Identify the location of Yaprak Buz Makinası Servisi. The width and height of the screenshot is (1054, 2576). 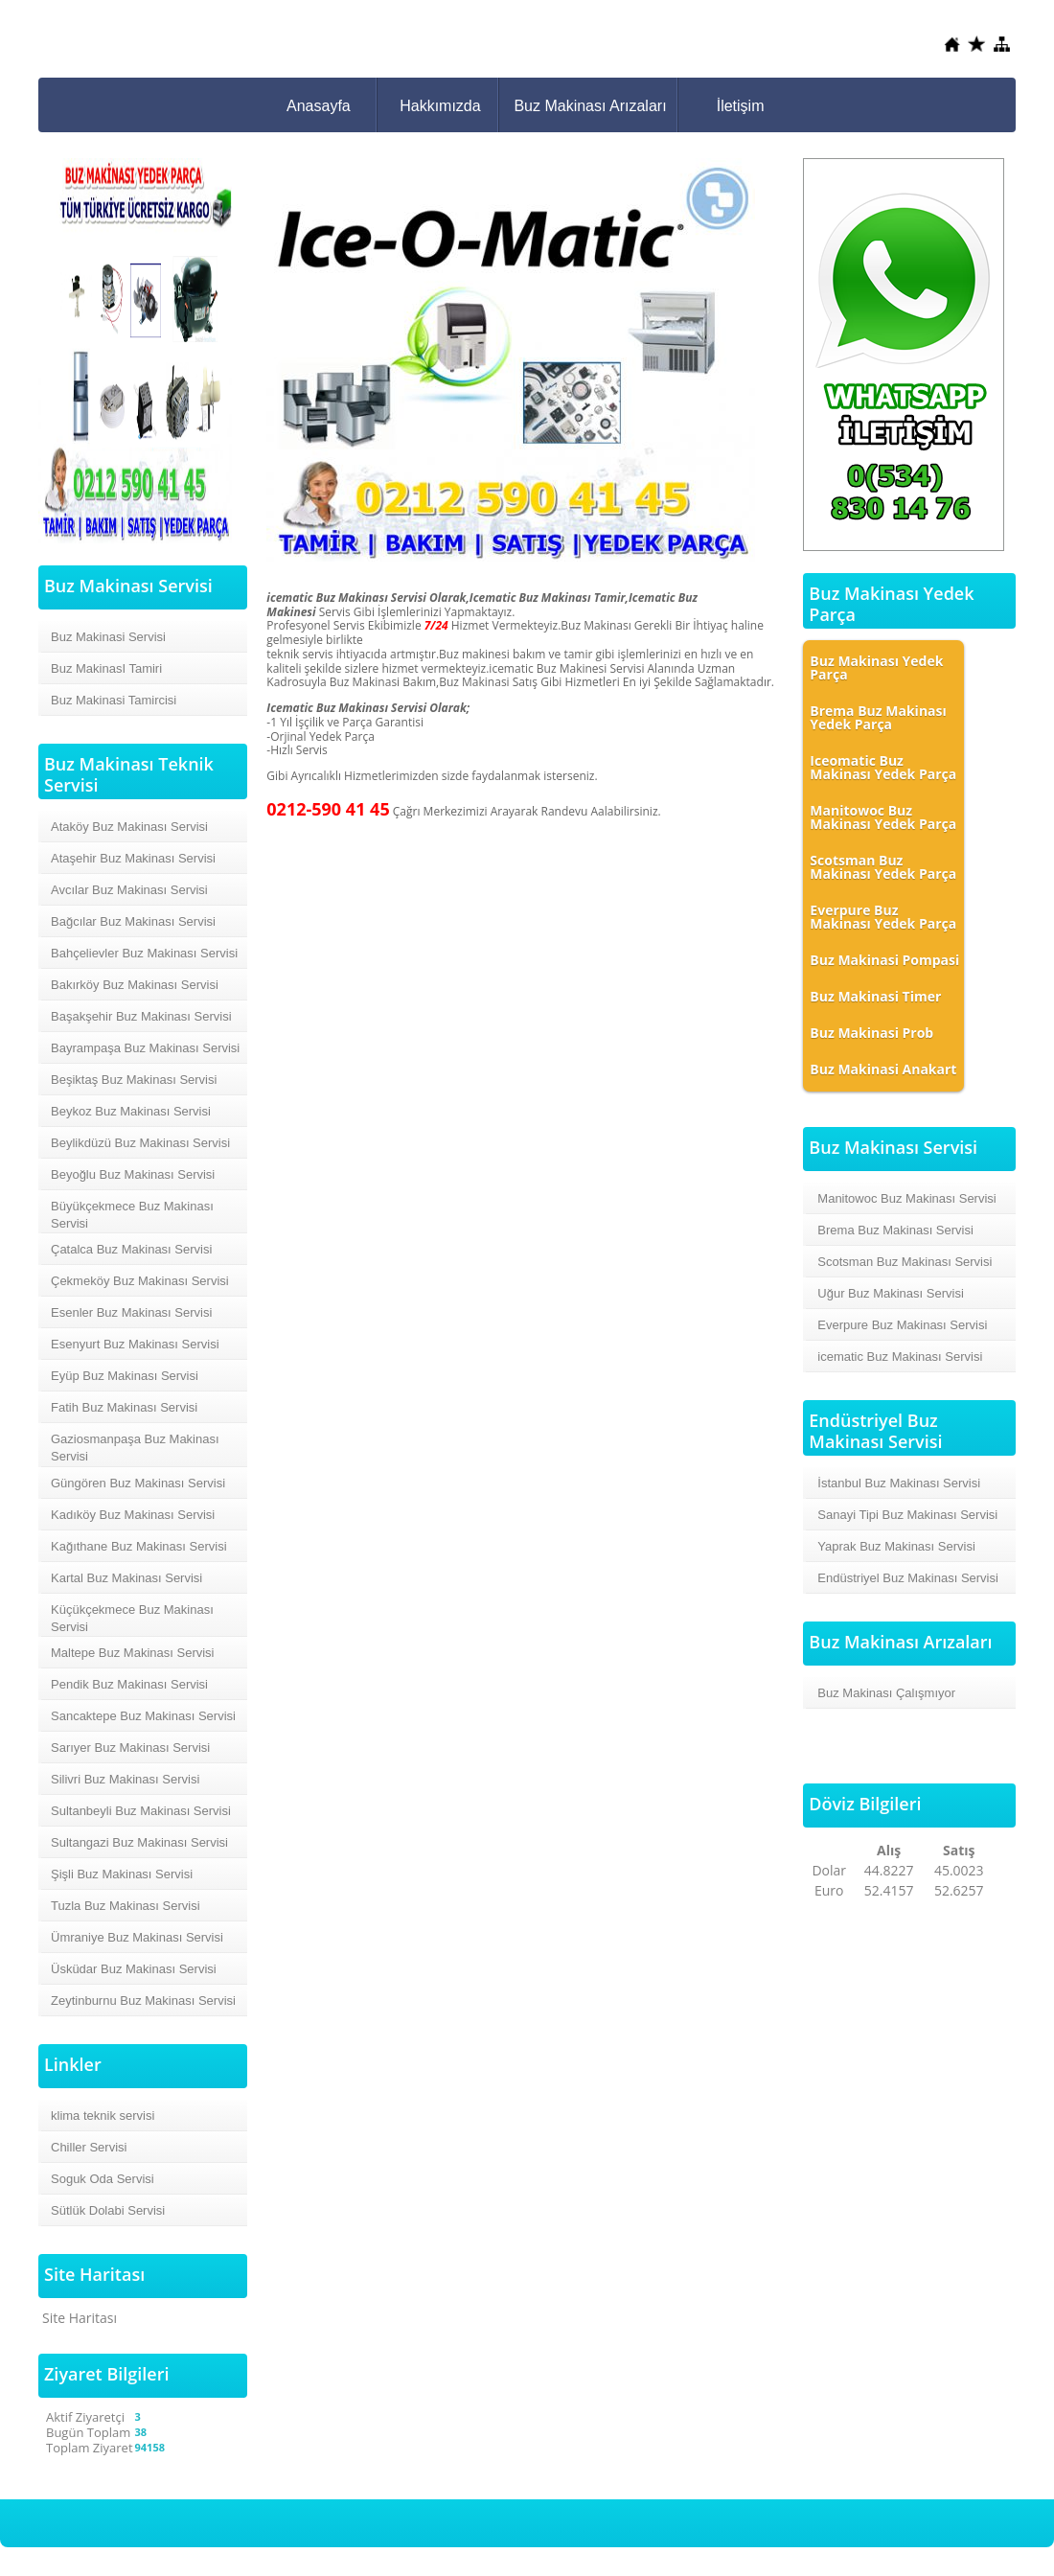
(896, 1546).